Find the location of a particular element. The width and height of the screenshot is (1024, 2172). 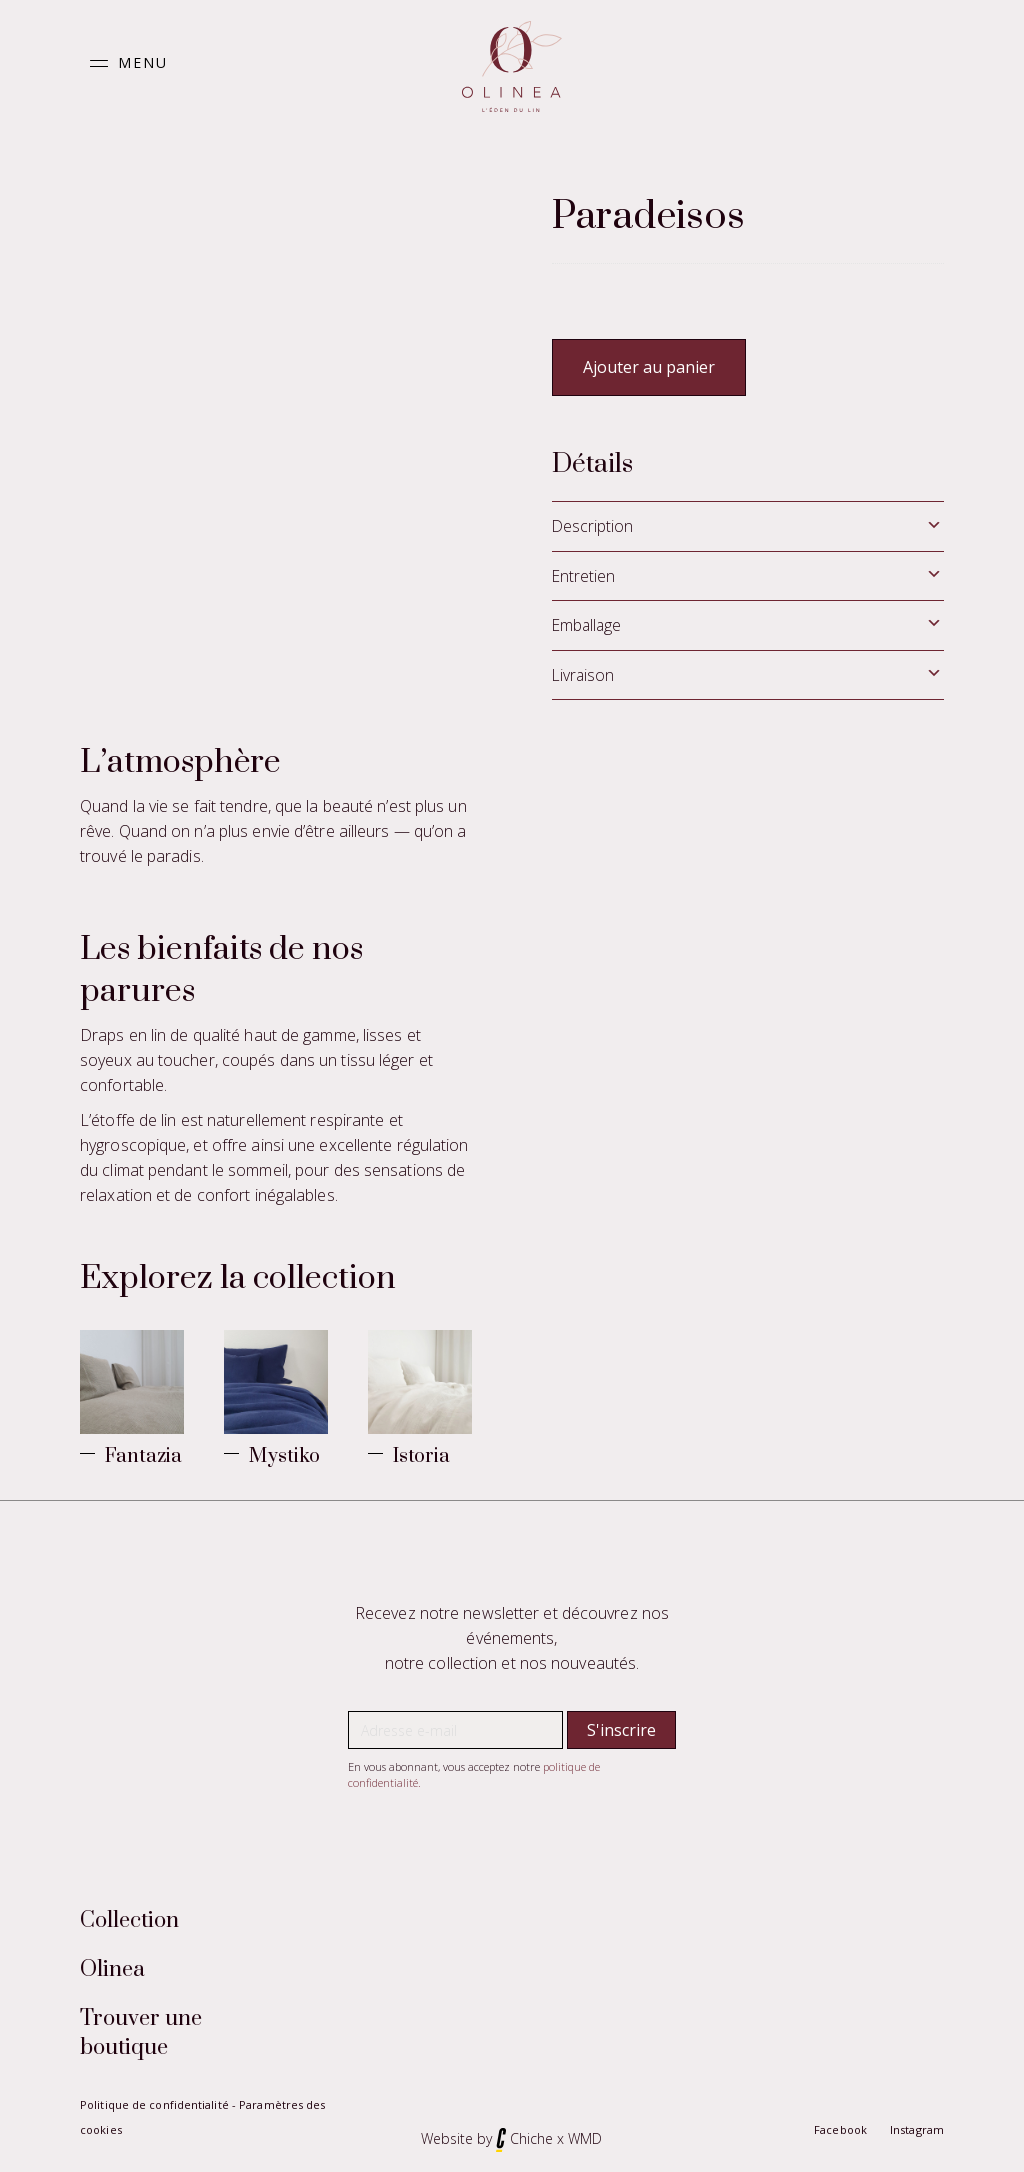

Istoria is located at coordinates (421, 1456).